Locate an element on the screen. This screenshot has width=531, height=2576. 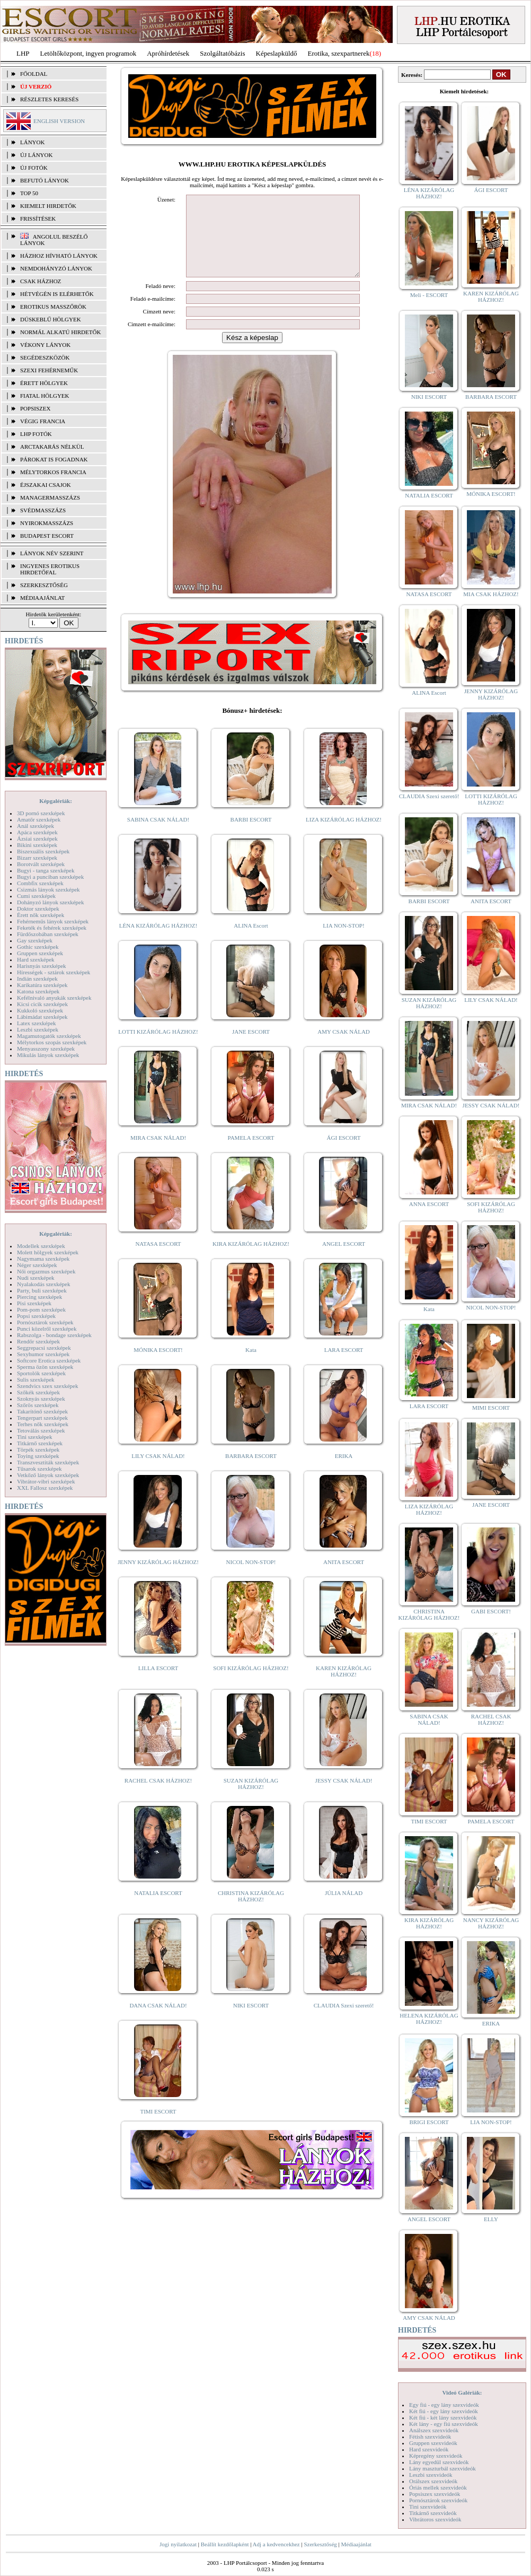
LILLA ESCORT is located at coordinates (158, 1684).